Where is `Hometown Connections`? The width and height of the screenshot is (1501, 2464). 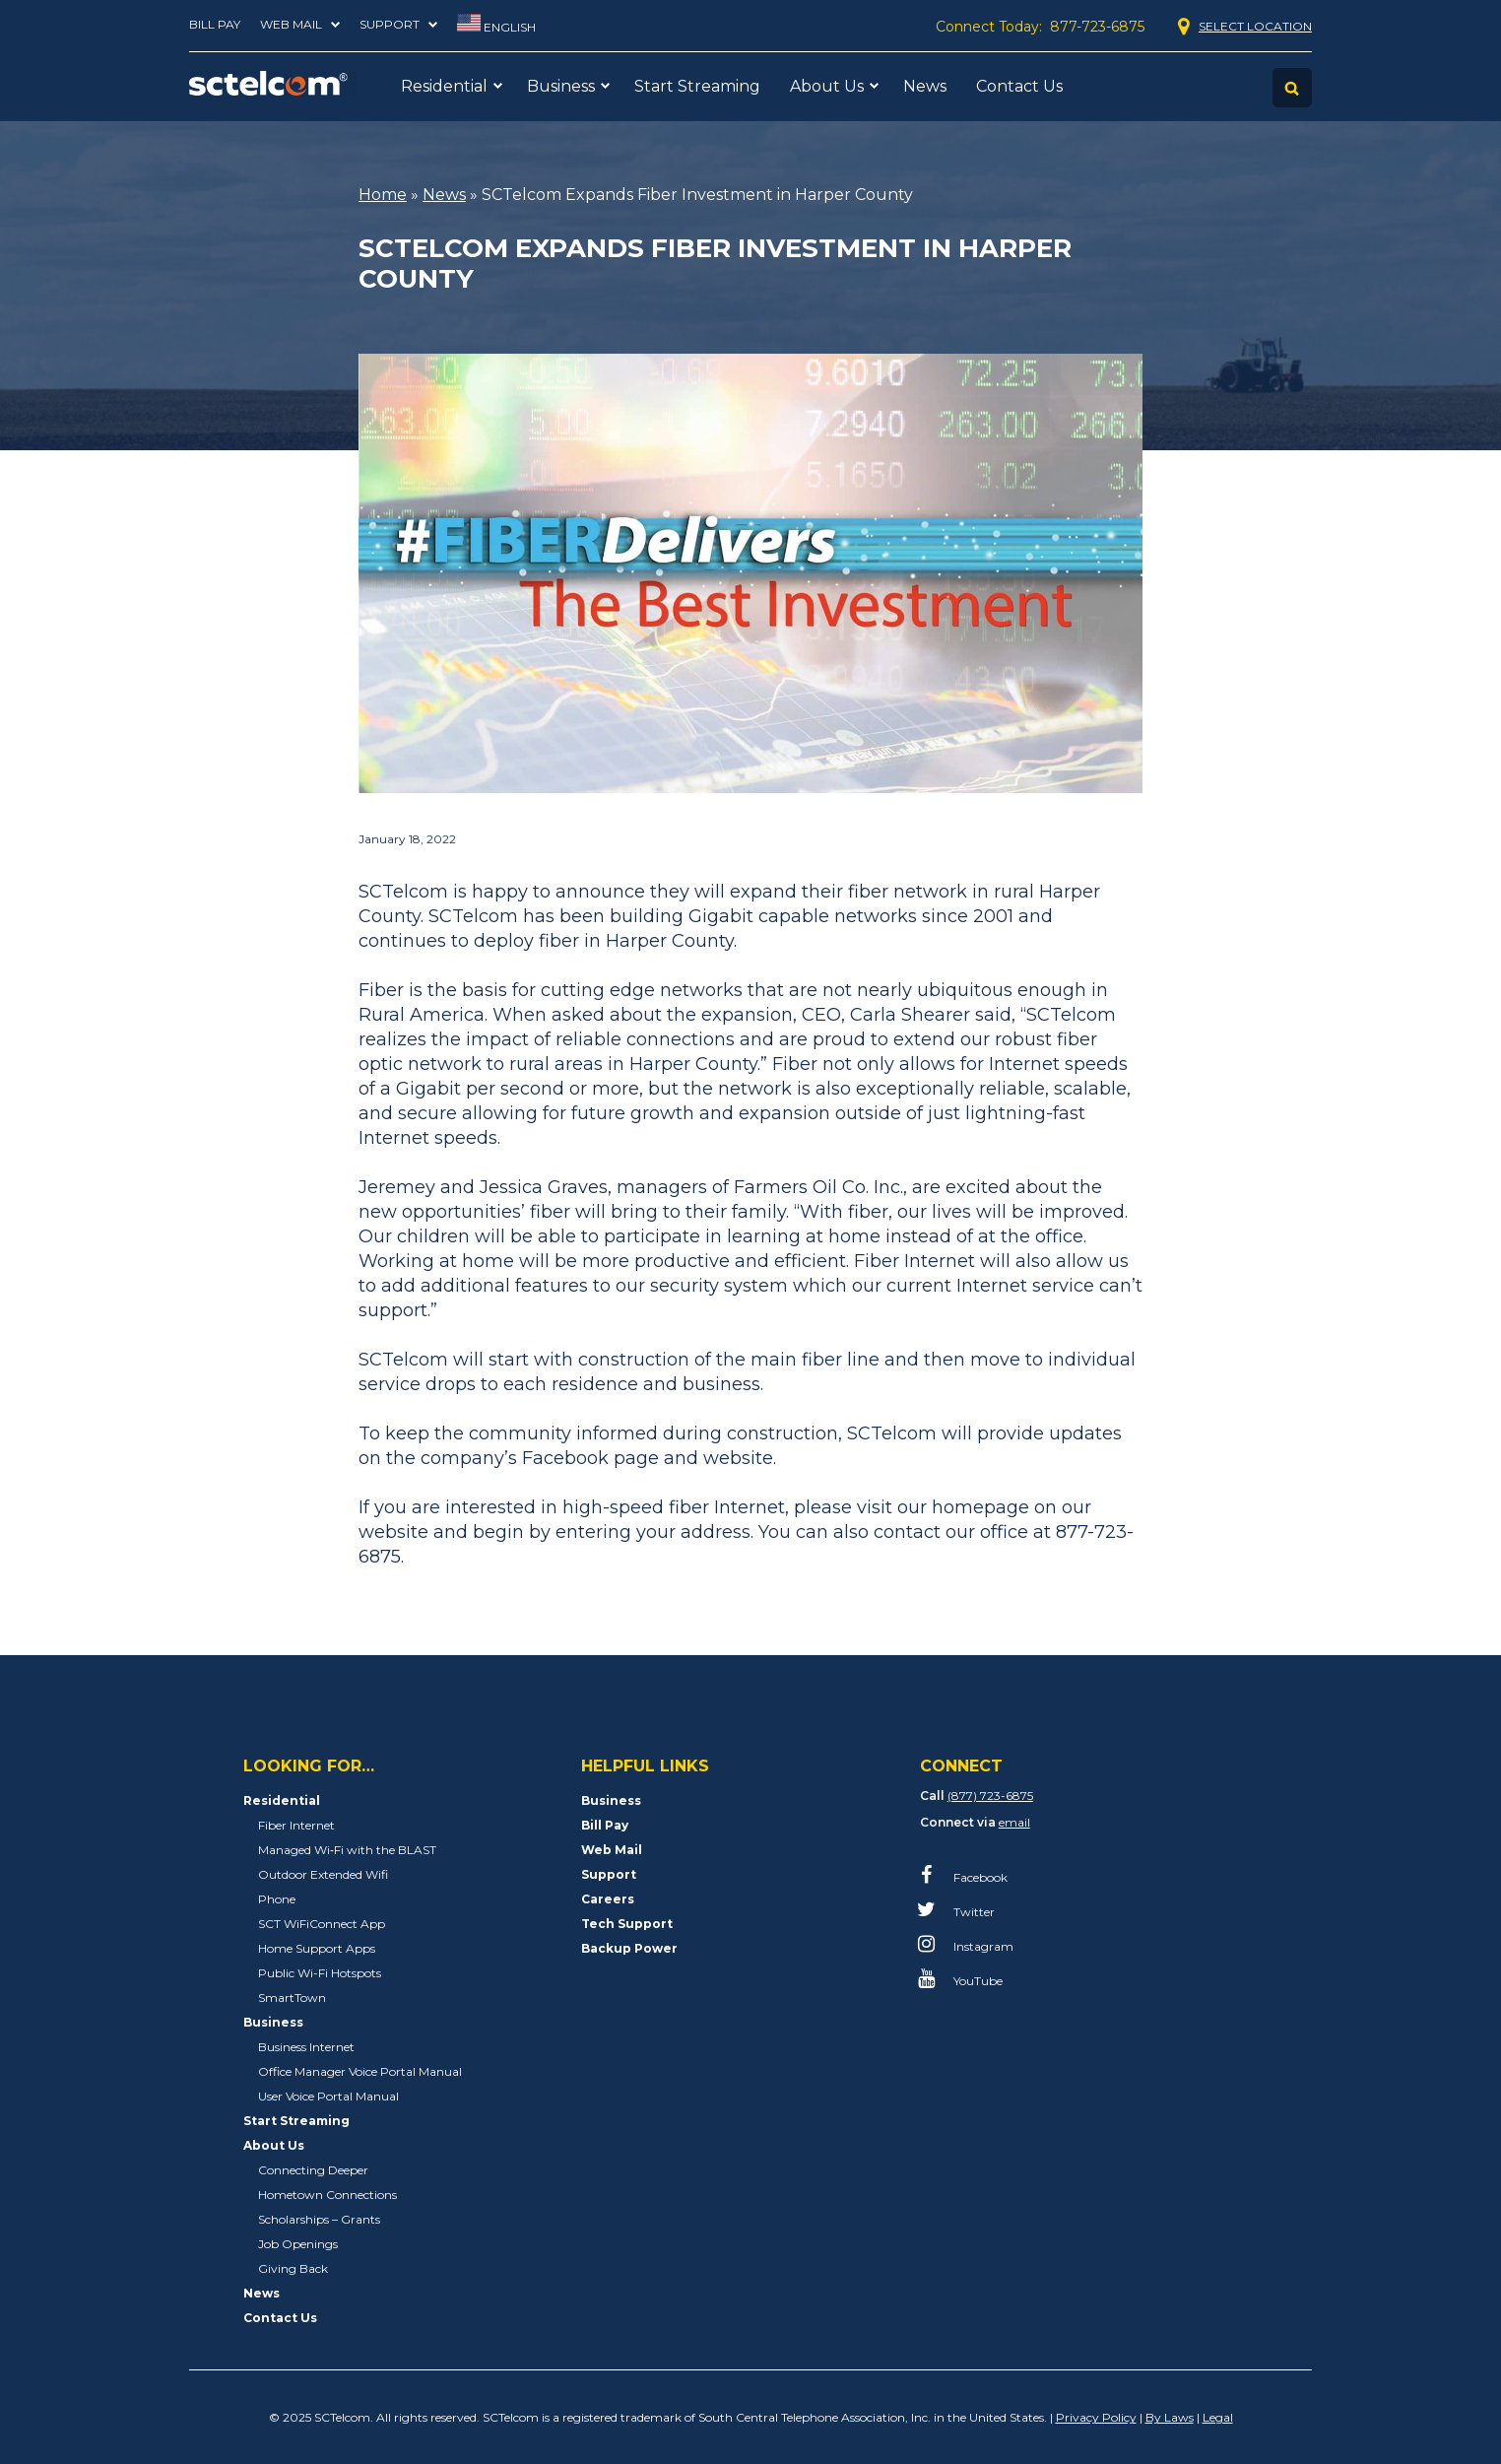 Hometown Connections is located at coordinates (327, 2194).